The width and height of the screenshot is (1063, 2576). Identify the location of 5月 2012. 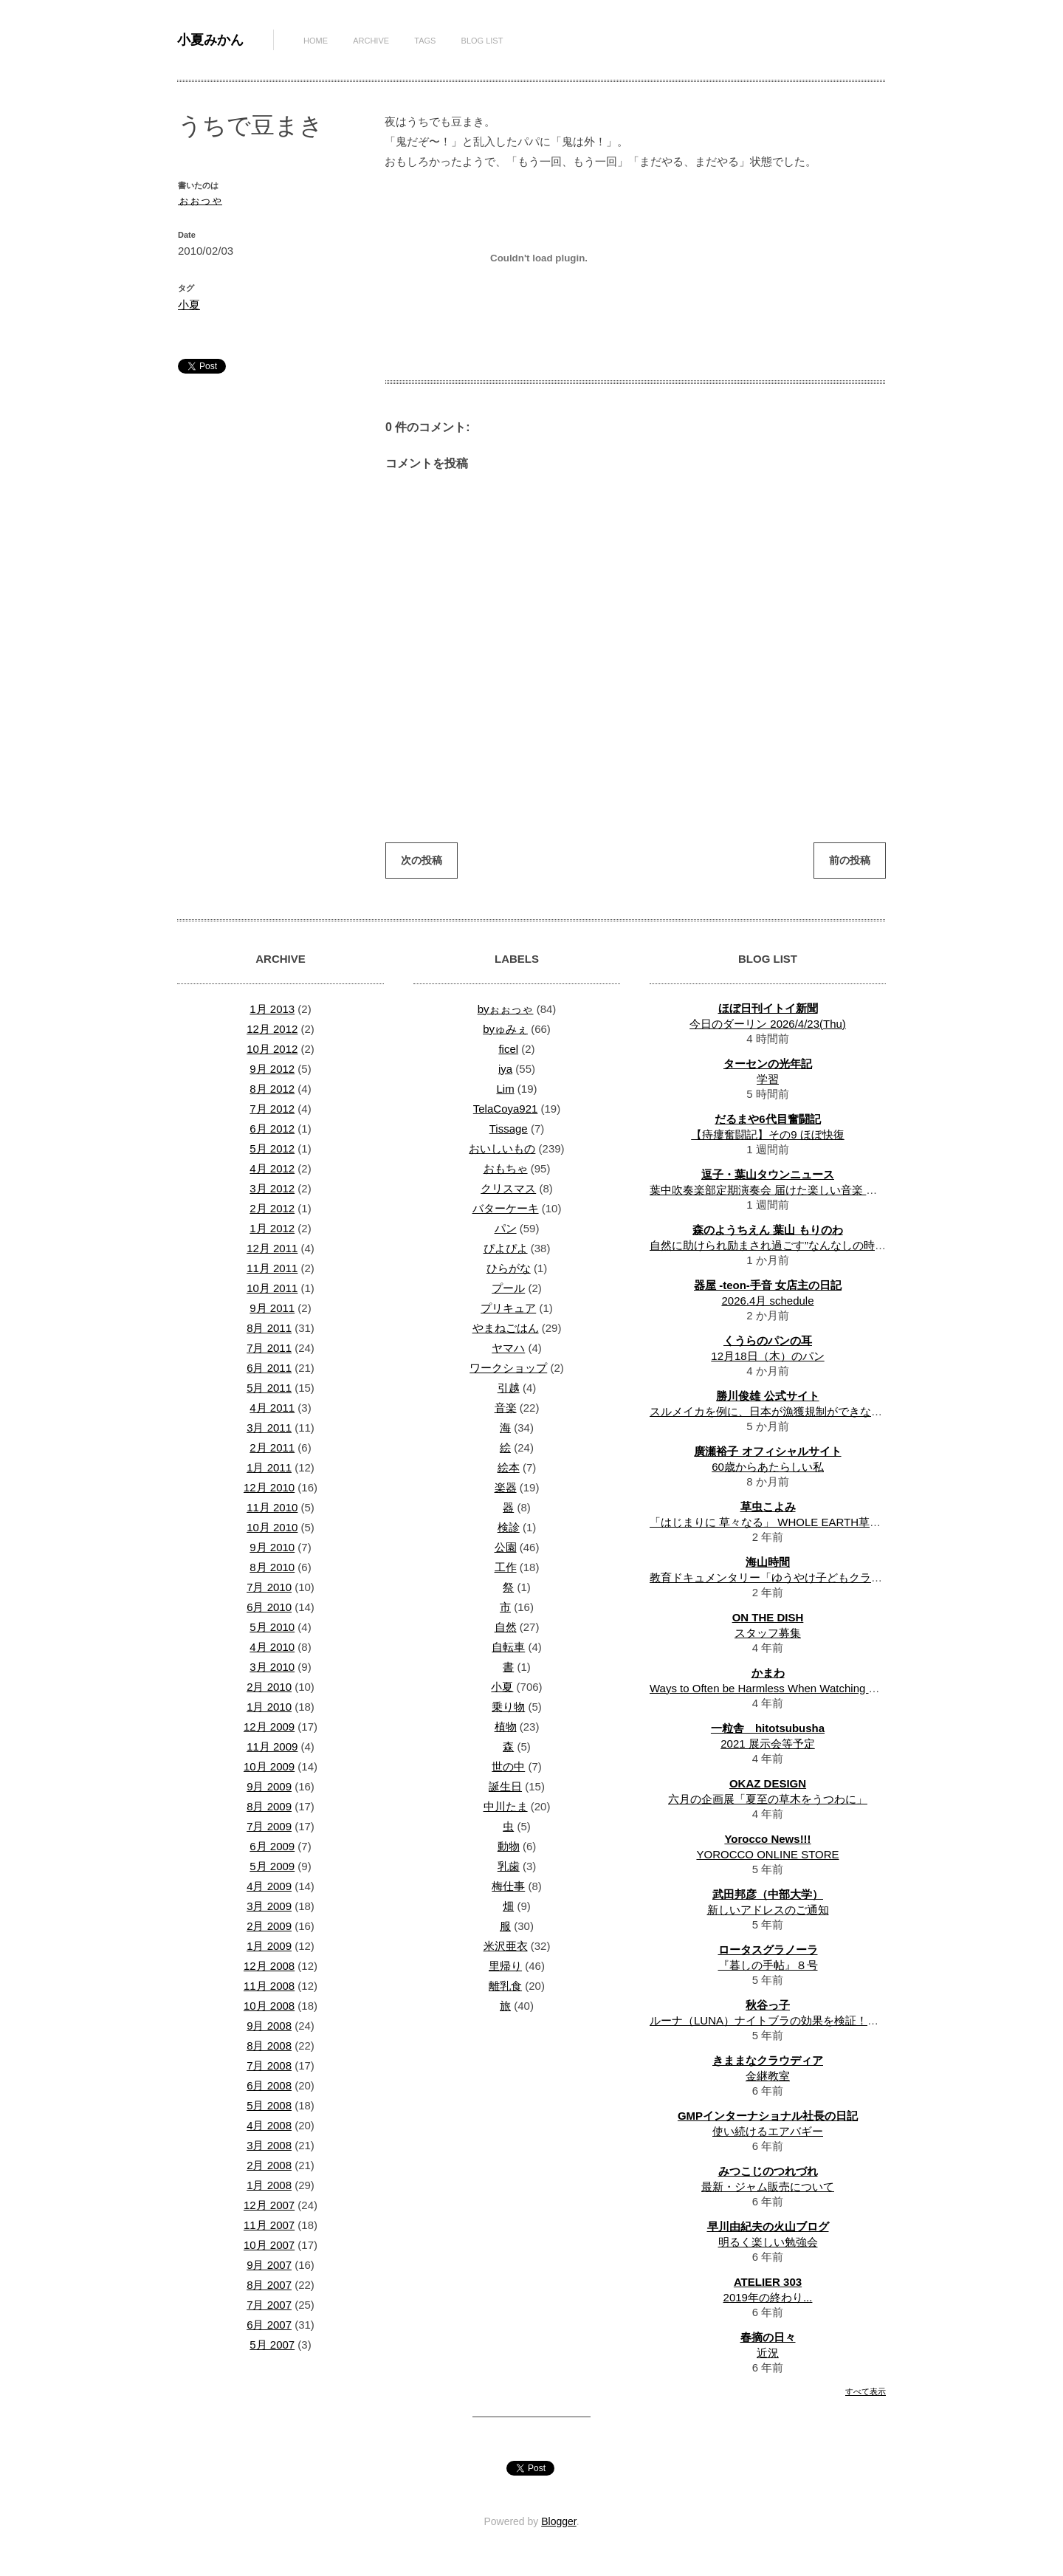
(272, 1148).